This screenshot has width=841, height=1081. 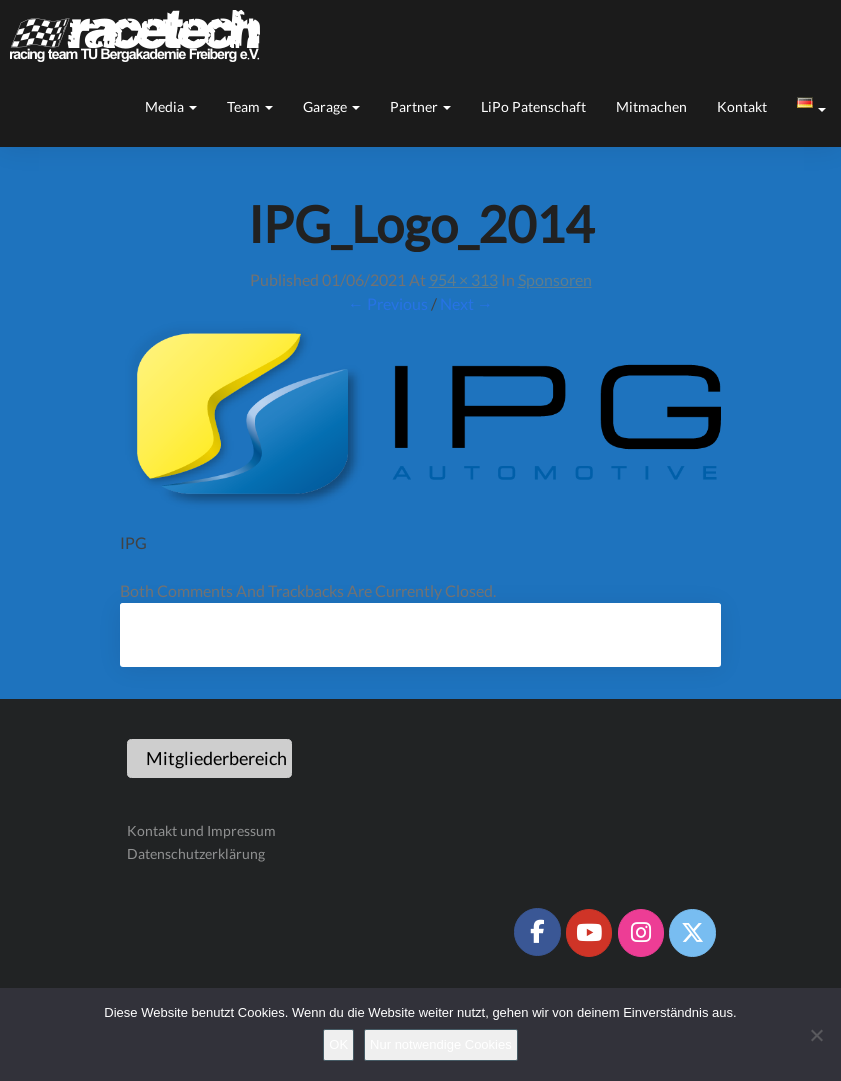 I want to click on ← Previous, so click(x=388, y=303).